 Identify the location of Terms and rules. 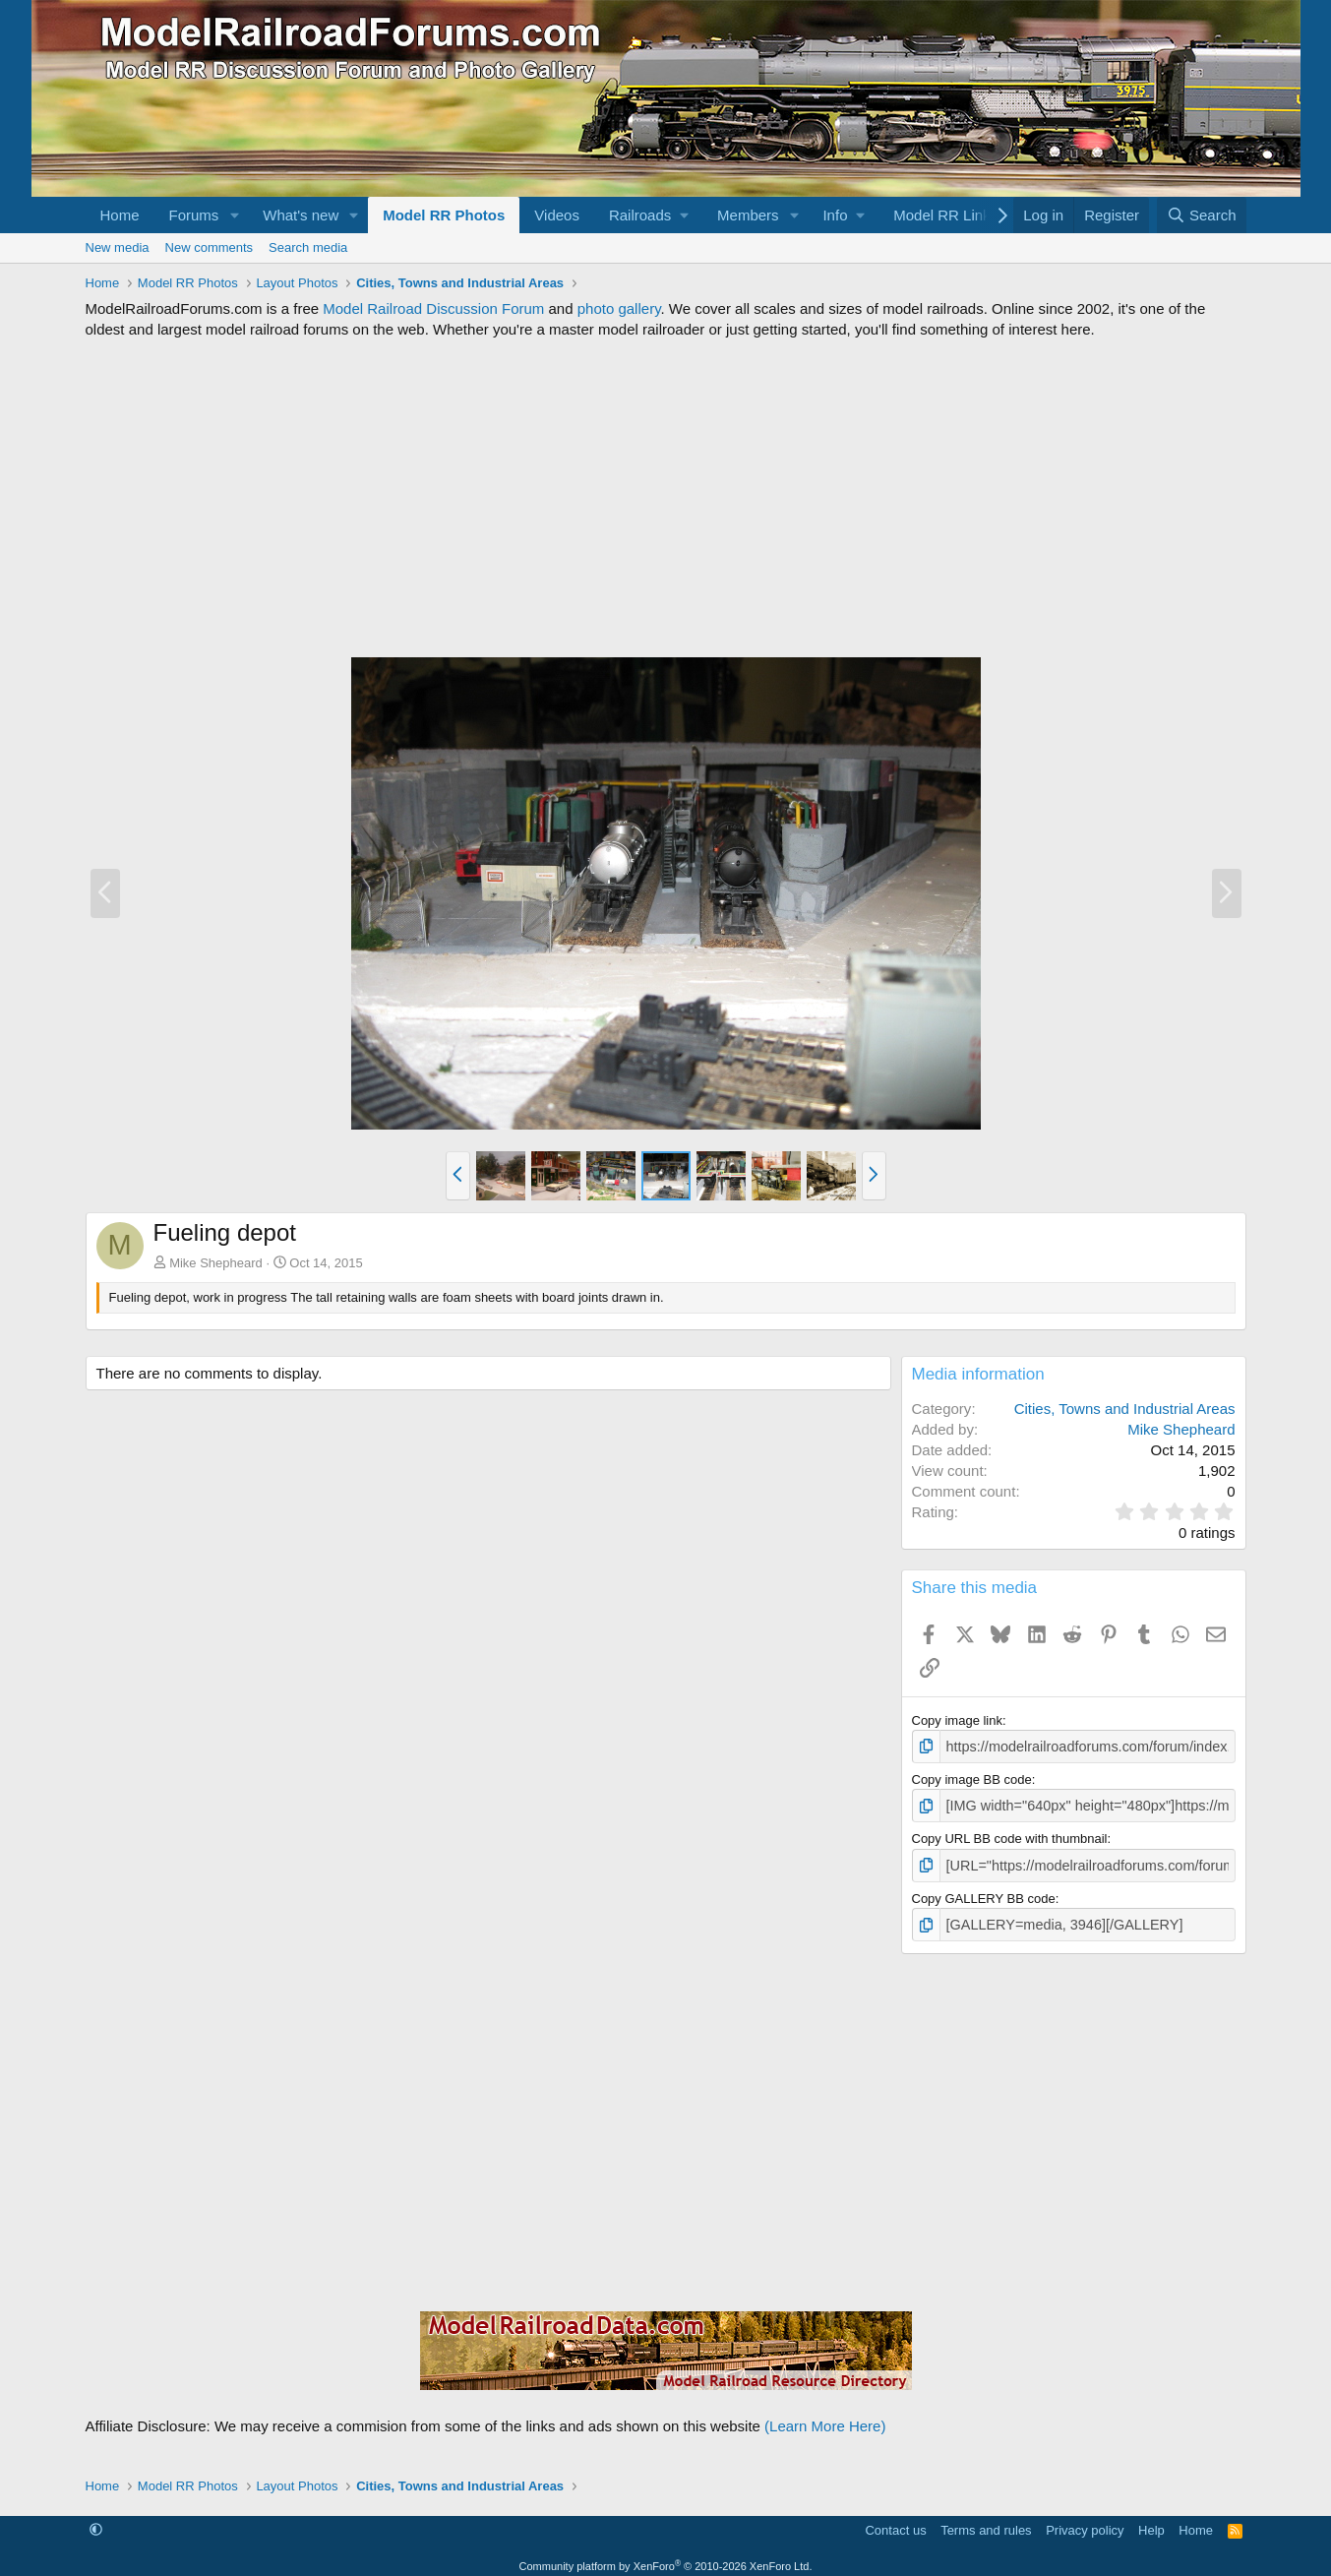
(985, 2522).